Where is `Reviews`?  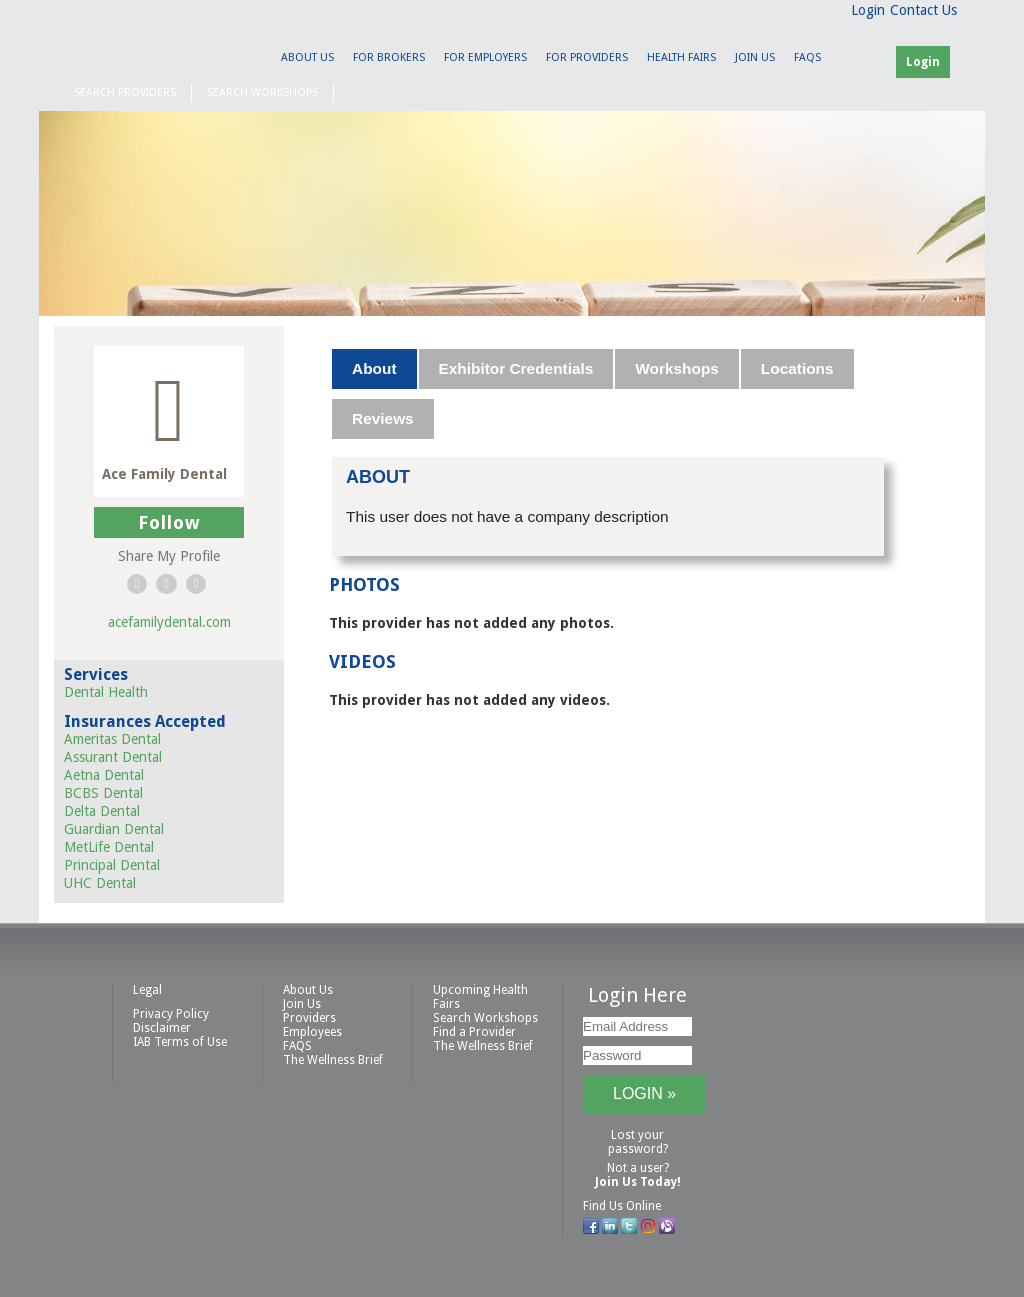 Reviews is located at coordinates (383, 418).